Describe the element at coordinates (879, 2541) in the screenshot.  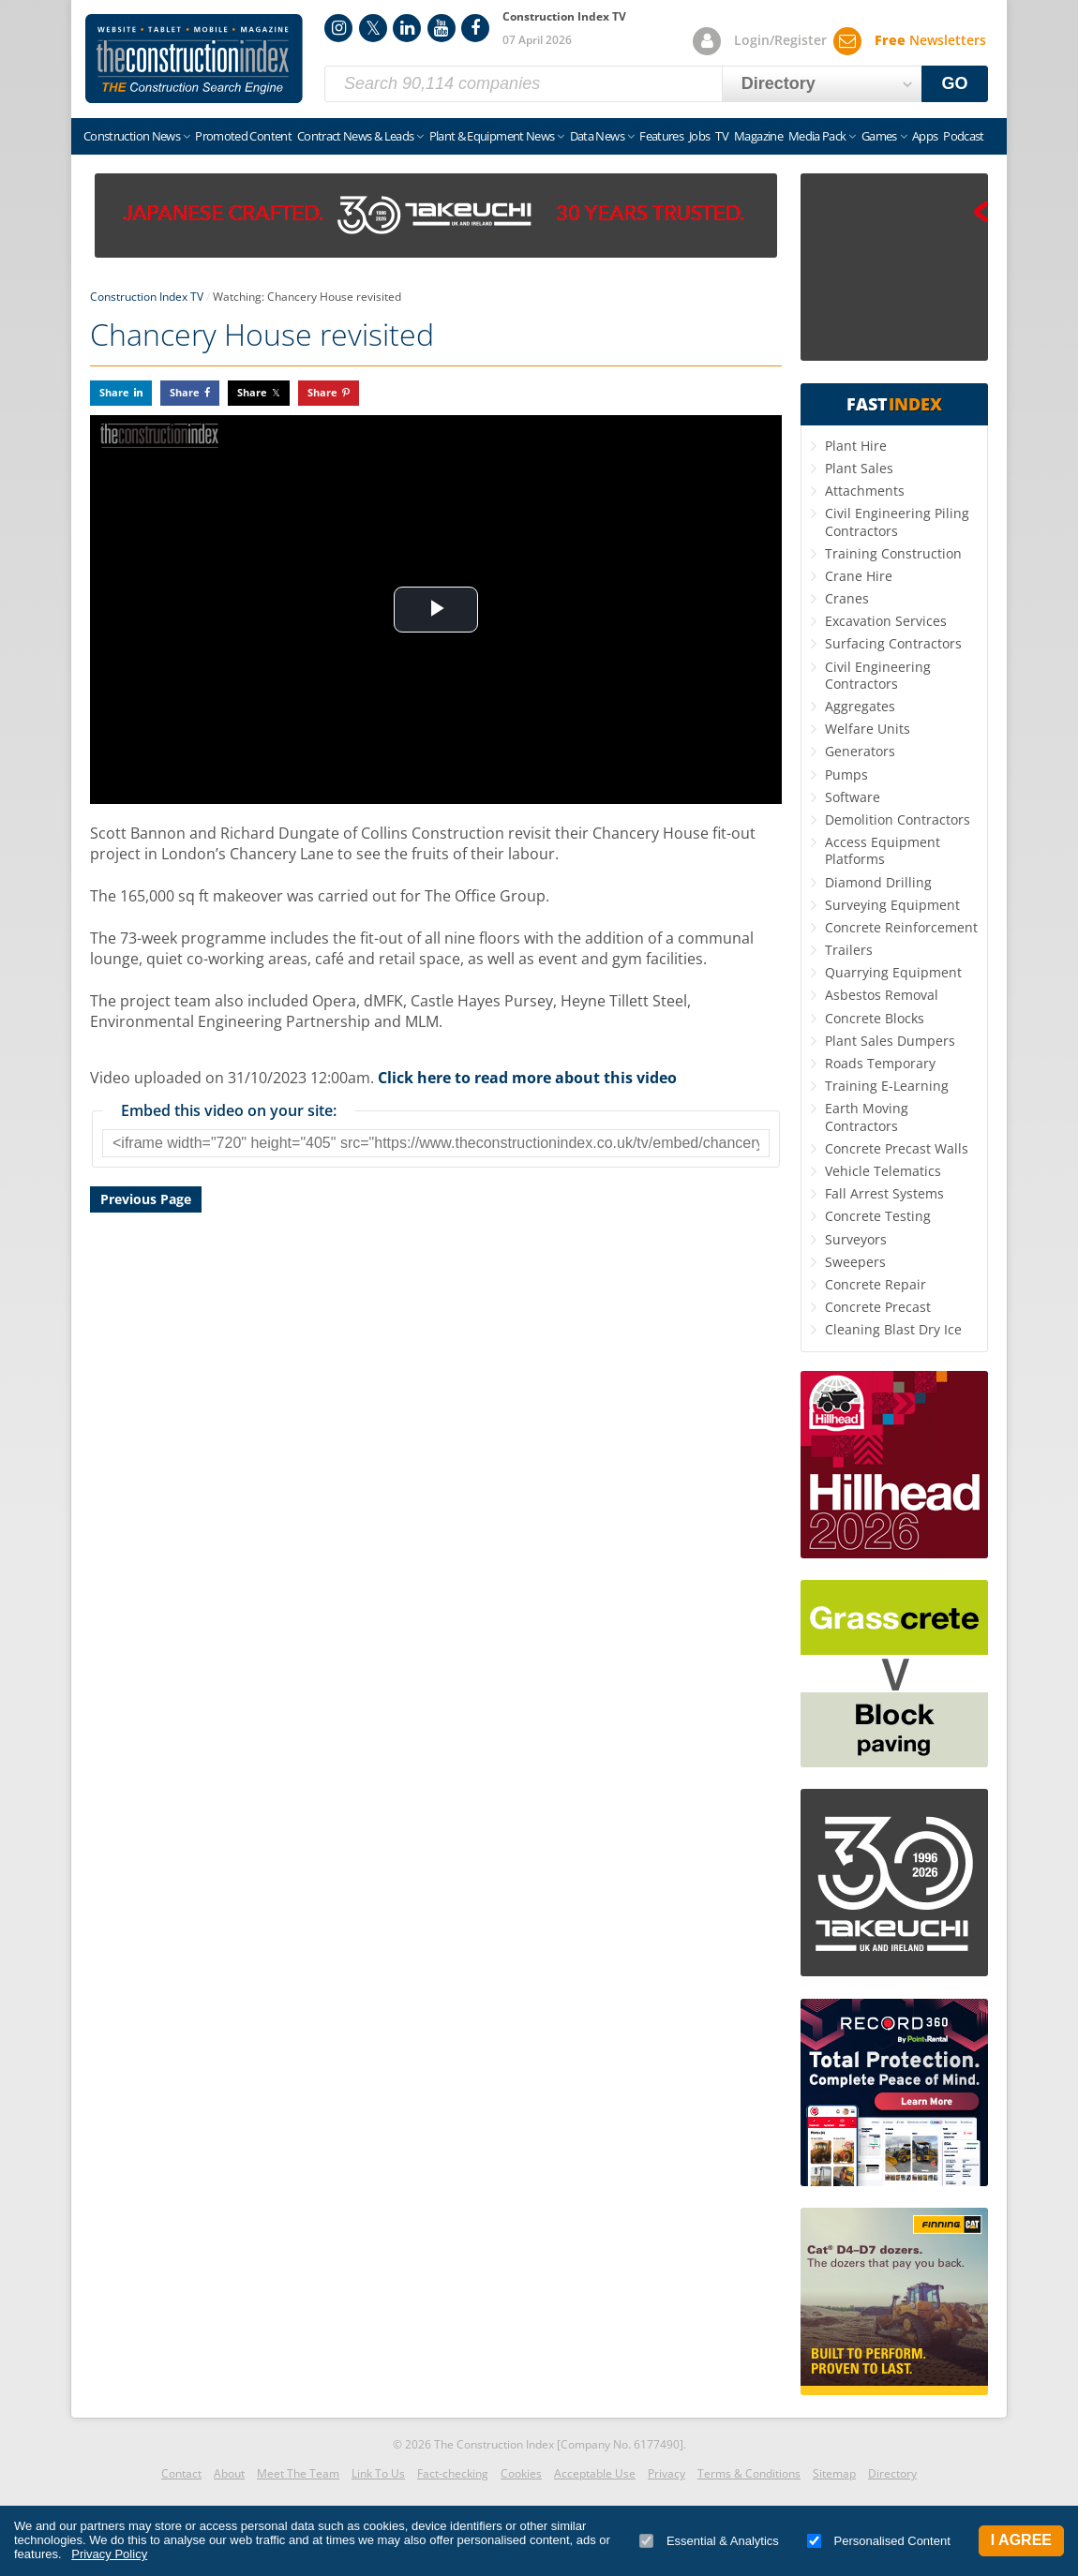
I see `Personalised Content` at that location.